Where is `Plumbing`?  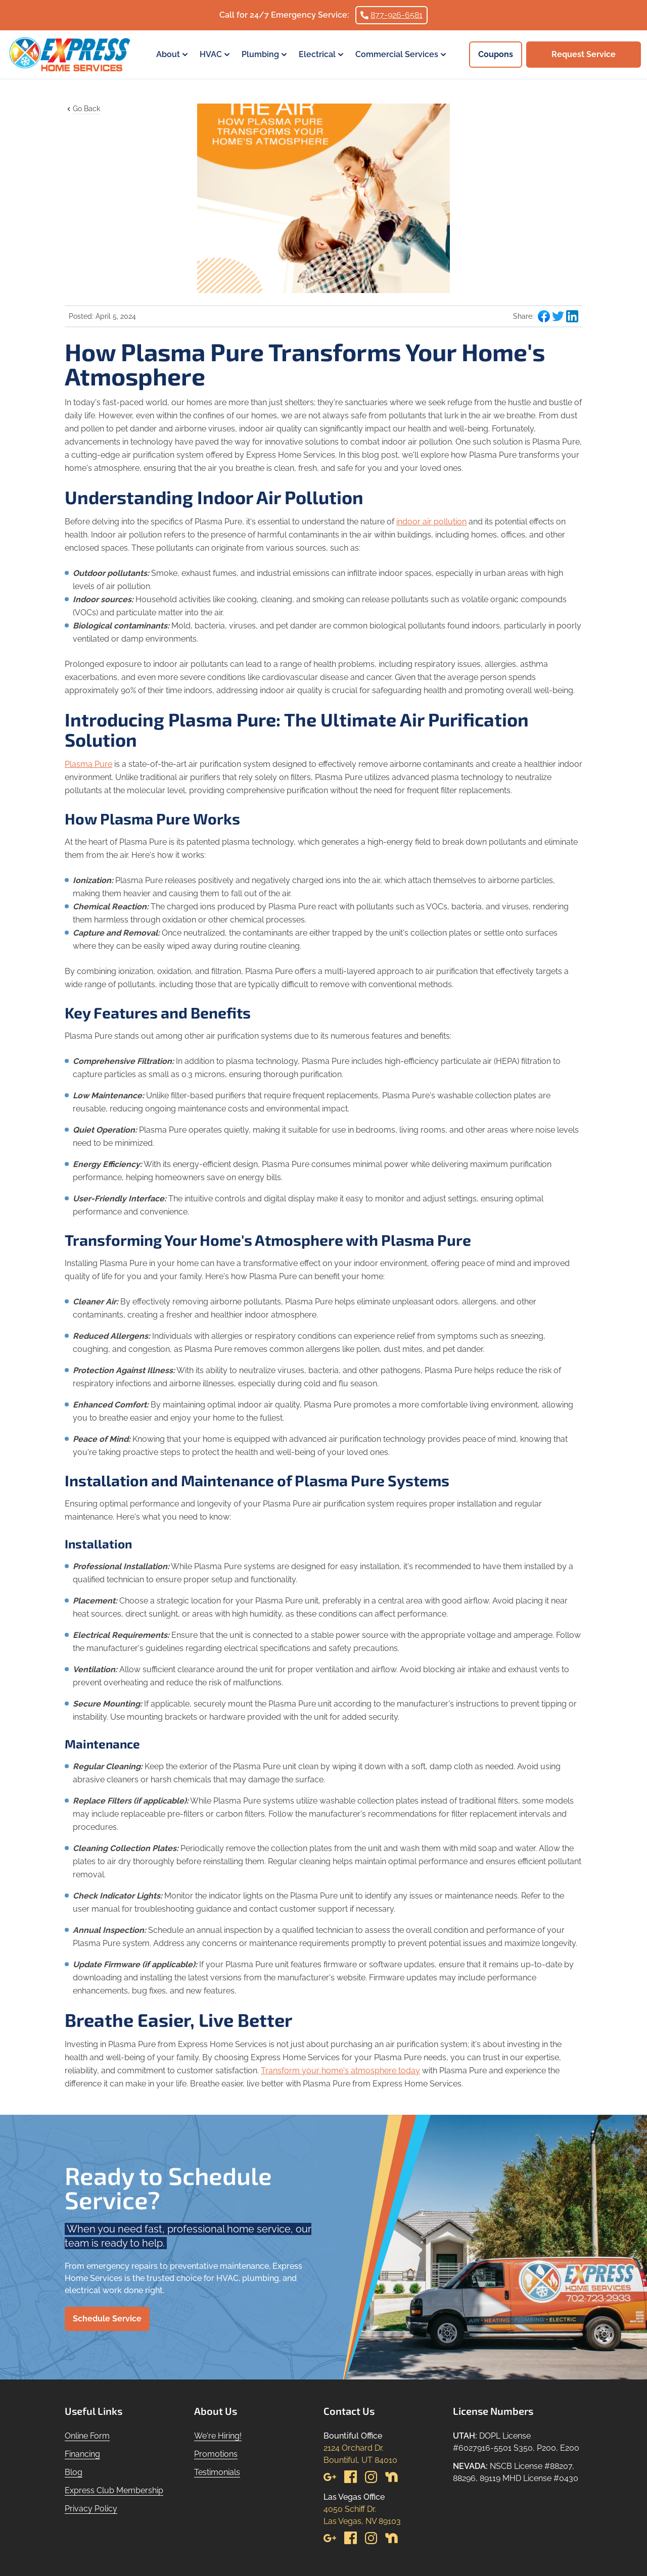
Plumbing is located at coordinates (265, 55).